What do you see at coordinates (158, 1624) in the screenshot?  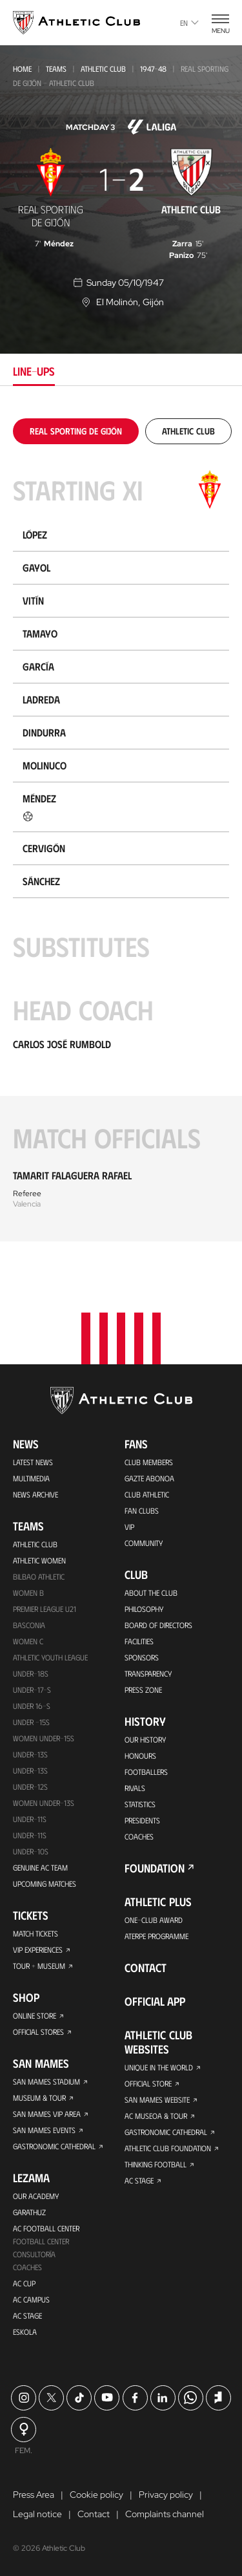 I see `BOARD OF DIRECTORS` at bounding box center [158, 1624].